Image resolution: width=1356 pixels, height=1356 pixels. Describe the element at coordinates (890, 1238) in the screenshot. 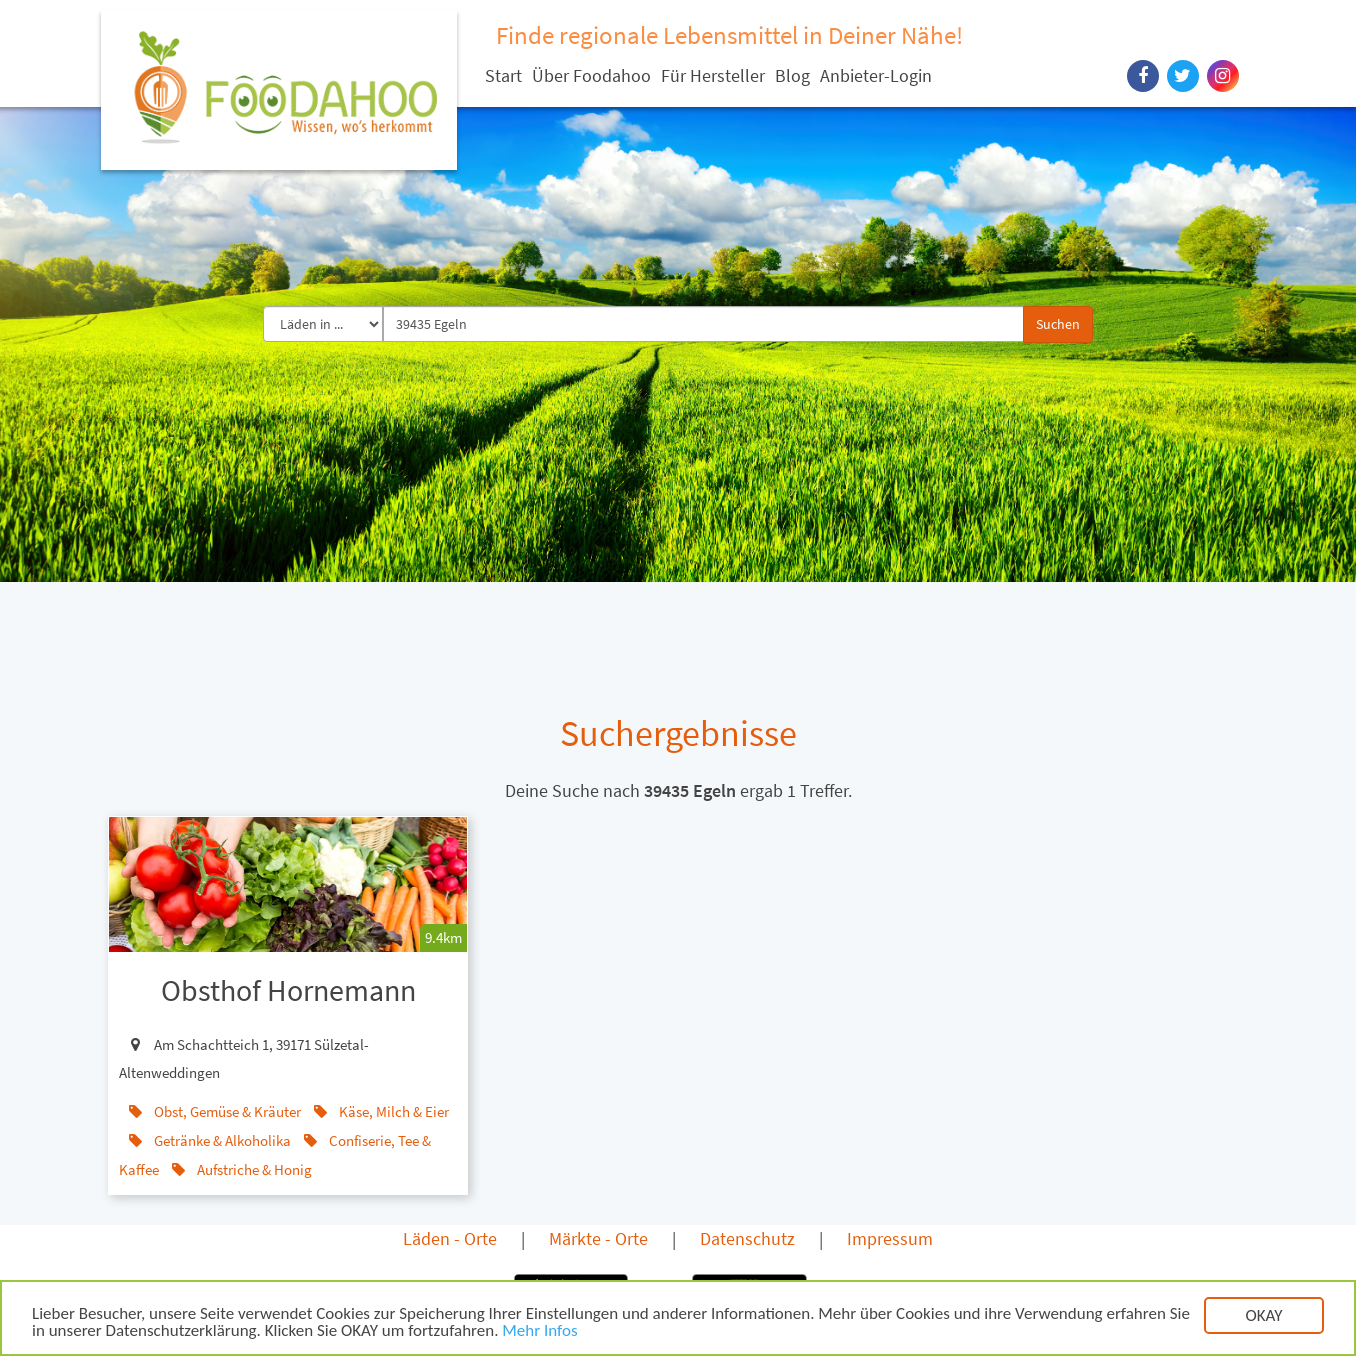

I see `Impressum` at that location.